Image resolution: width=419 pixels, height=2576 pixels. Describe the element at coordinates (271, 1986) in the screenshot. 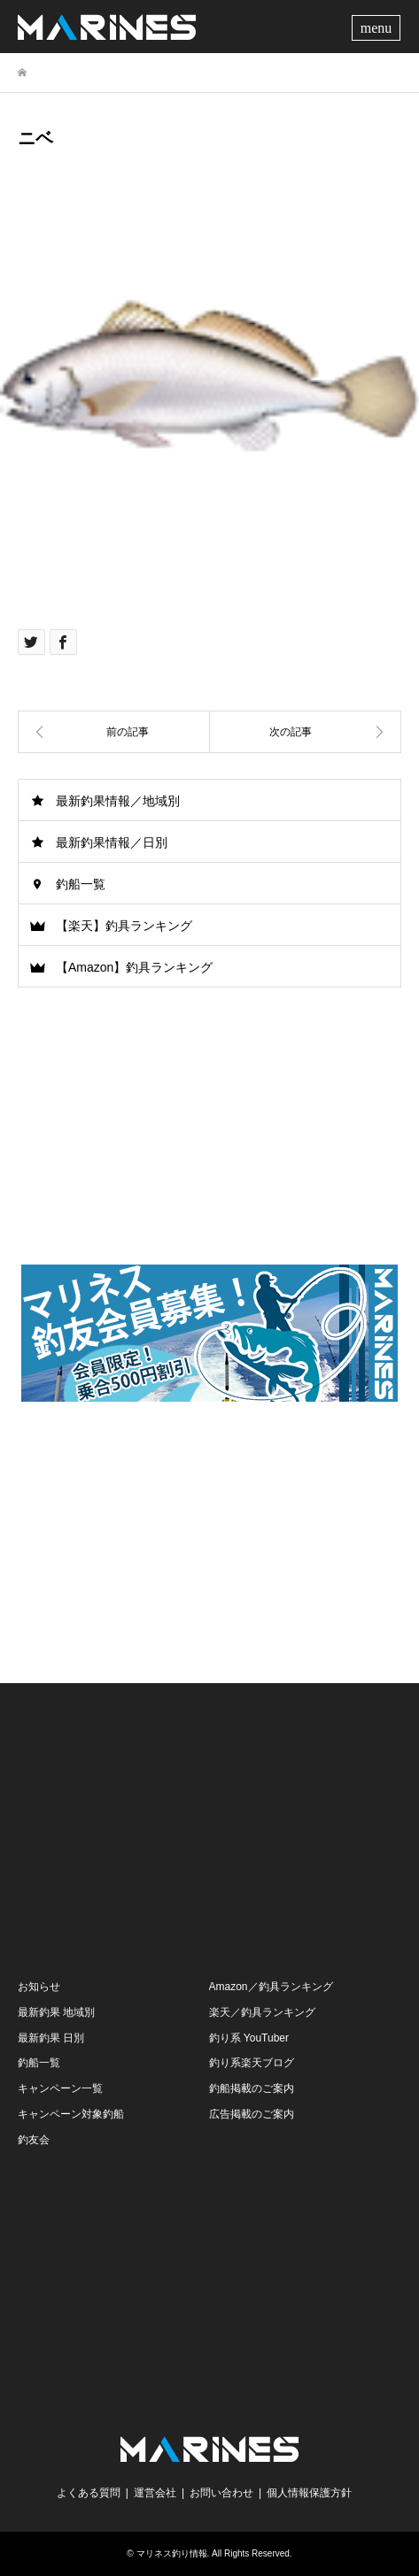

I see `Amazon／釣具ランキング` at that location.